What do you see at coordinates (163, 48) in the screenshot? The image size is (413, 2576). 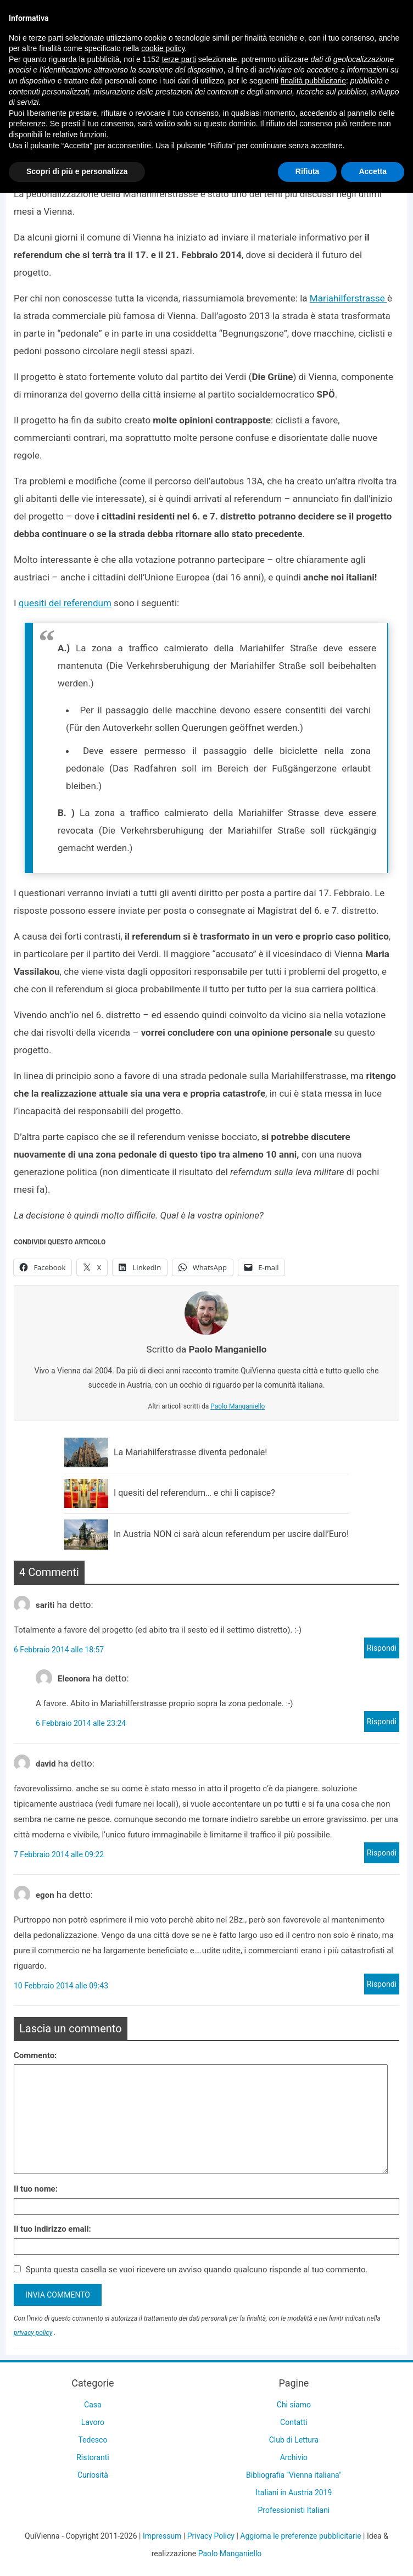 I see `cookie policy [button]` at bounding box center [163, 48].